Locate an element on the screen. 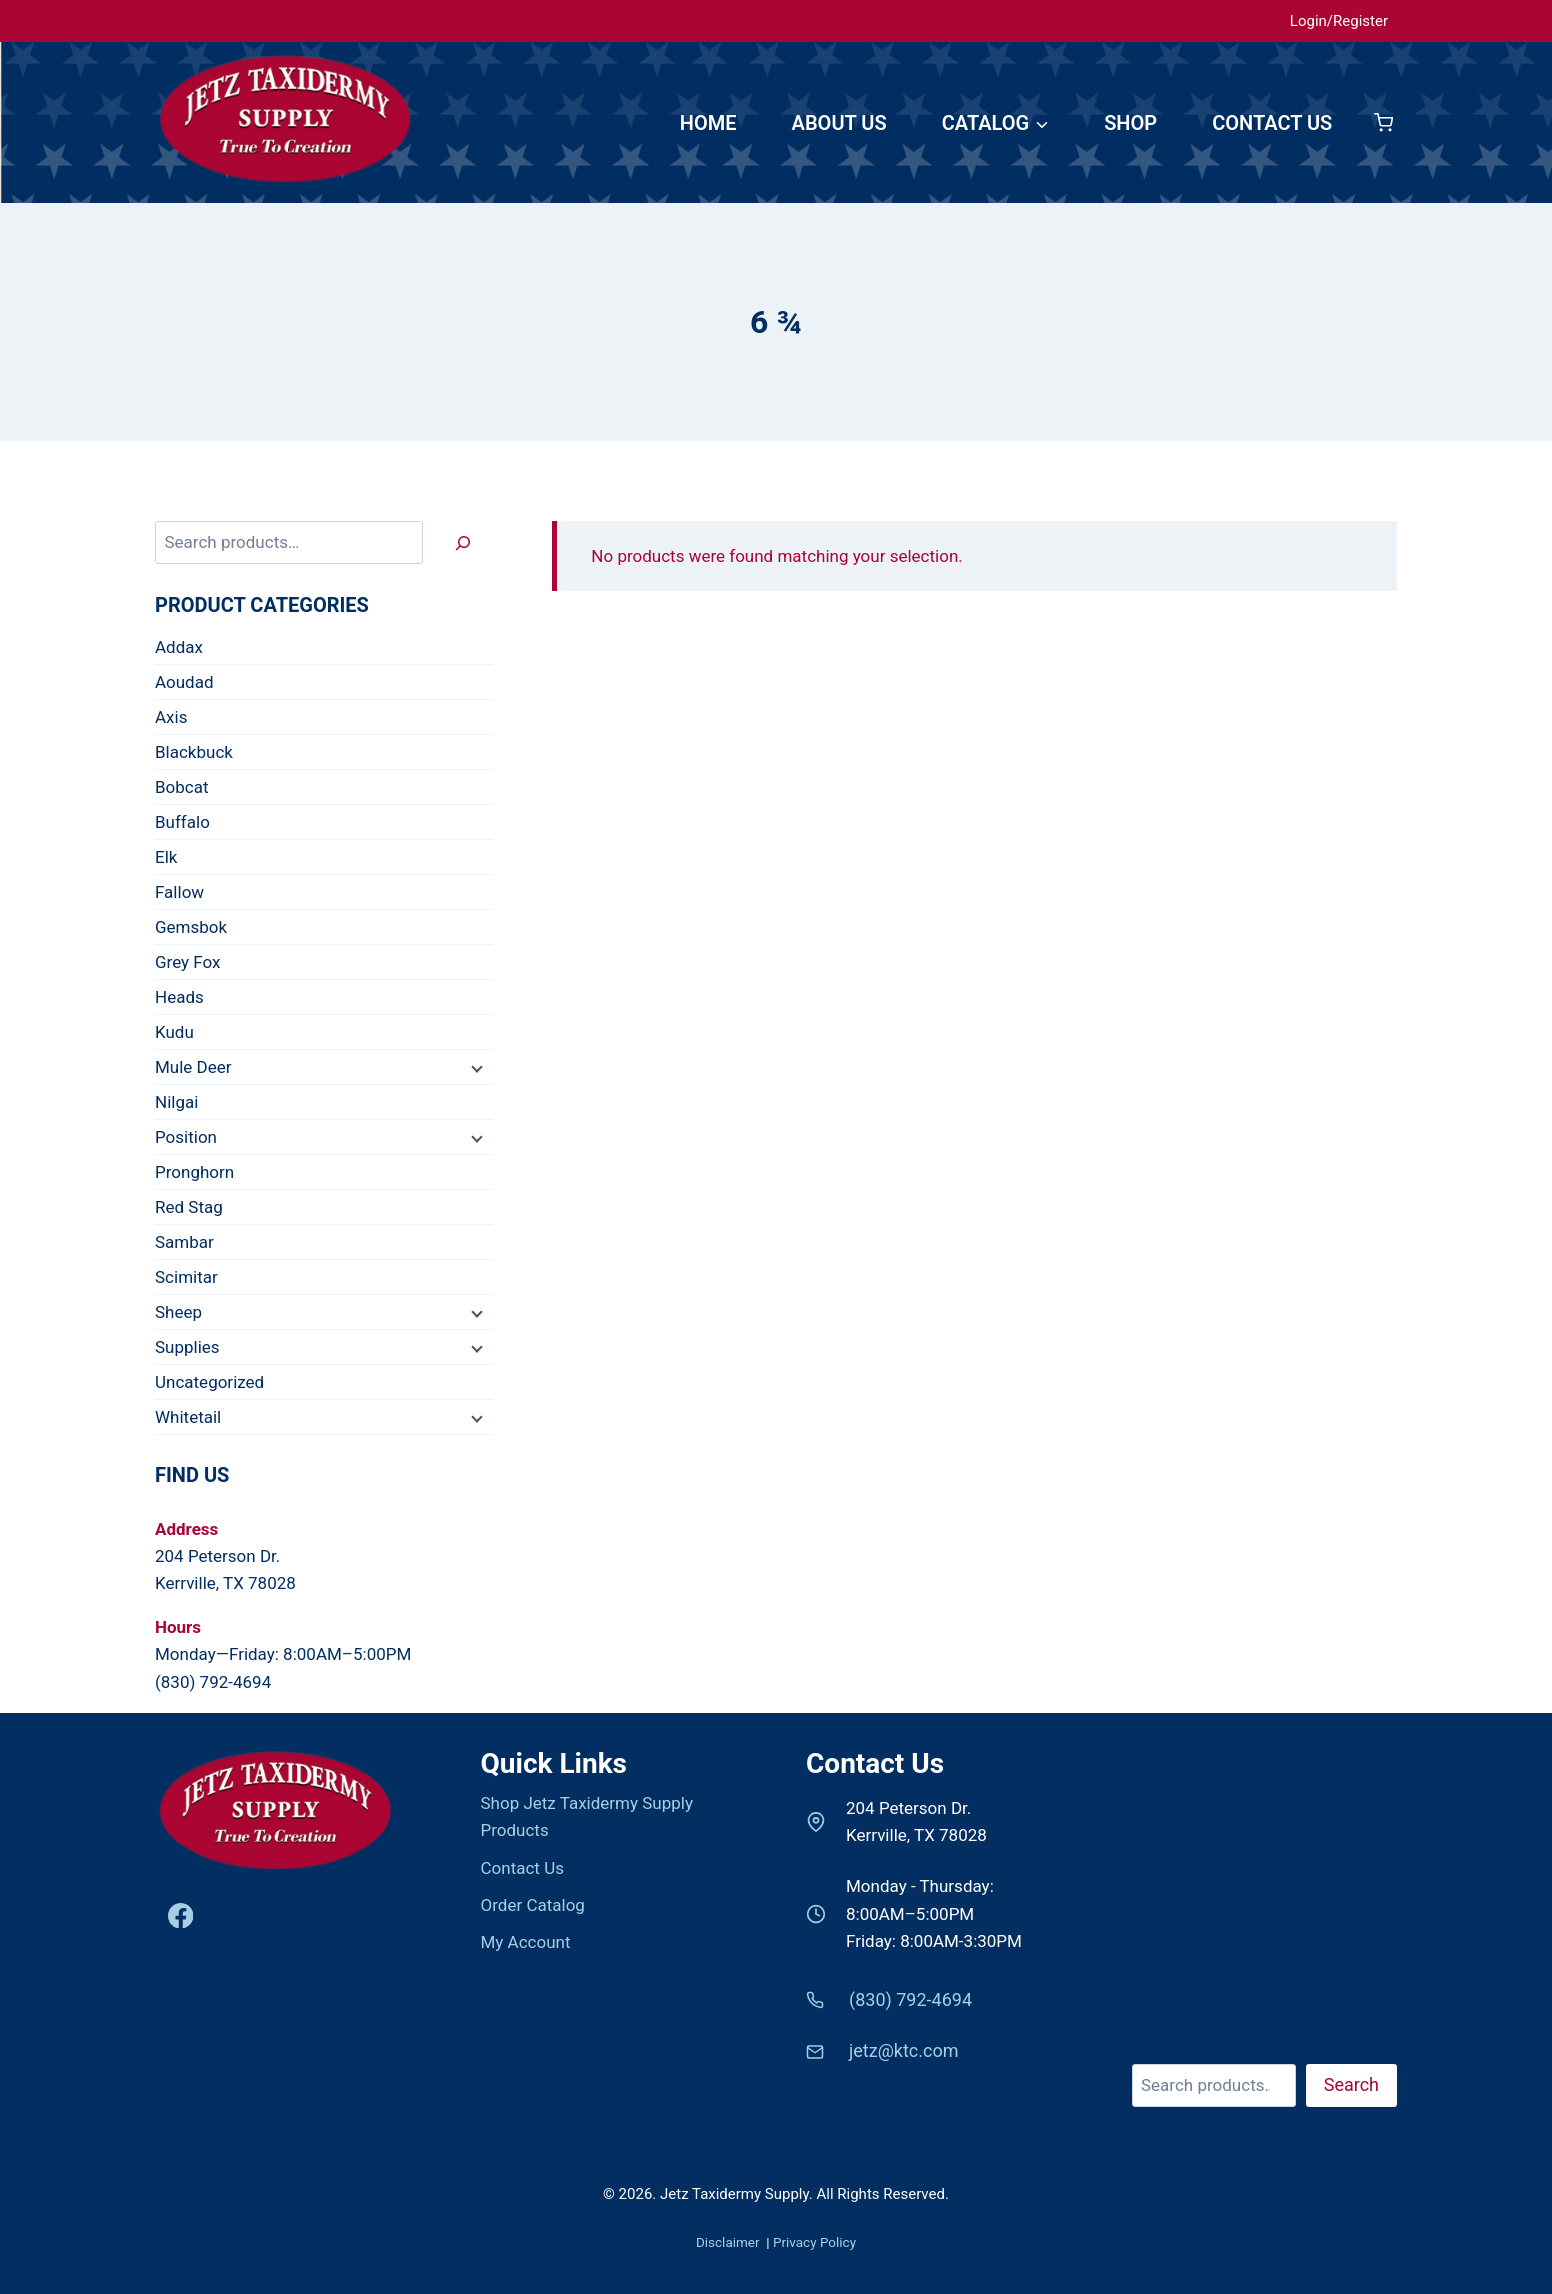 This screenshot has height=2294, width=1552. Order Catalog is located at coordinates (533, 1905).